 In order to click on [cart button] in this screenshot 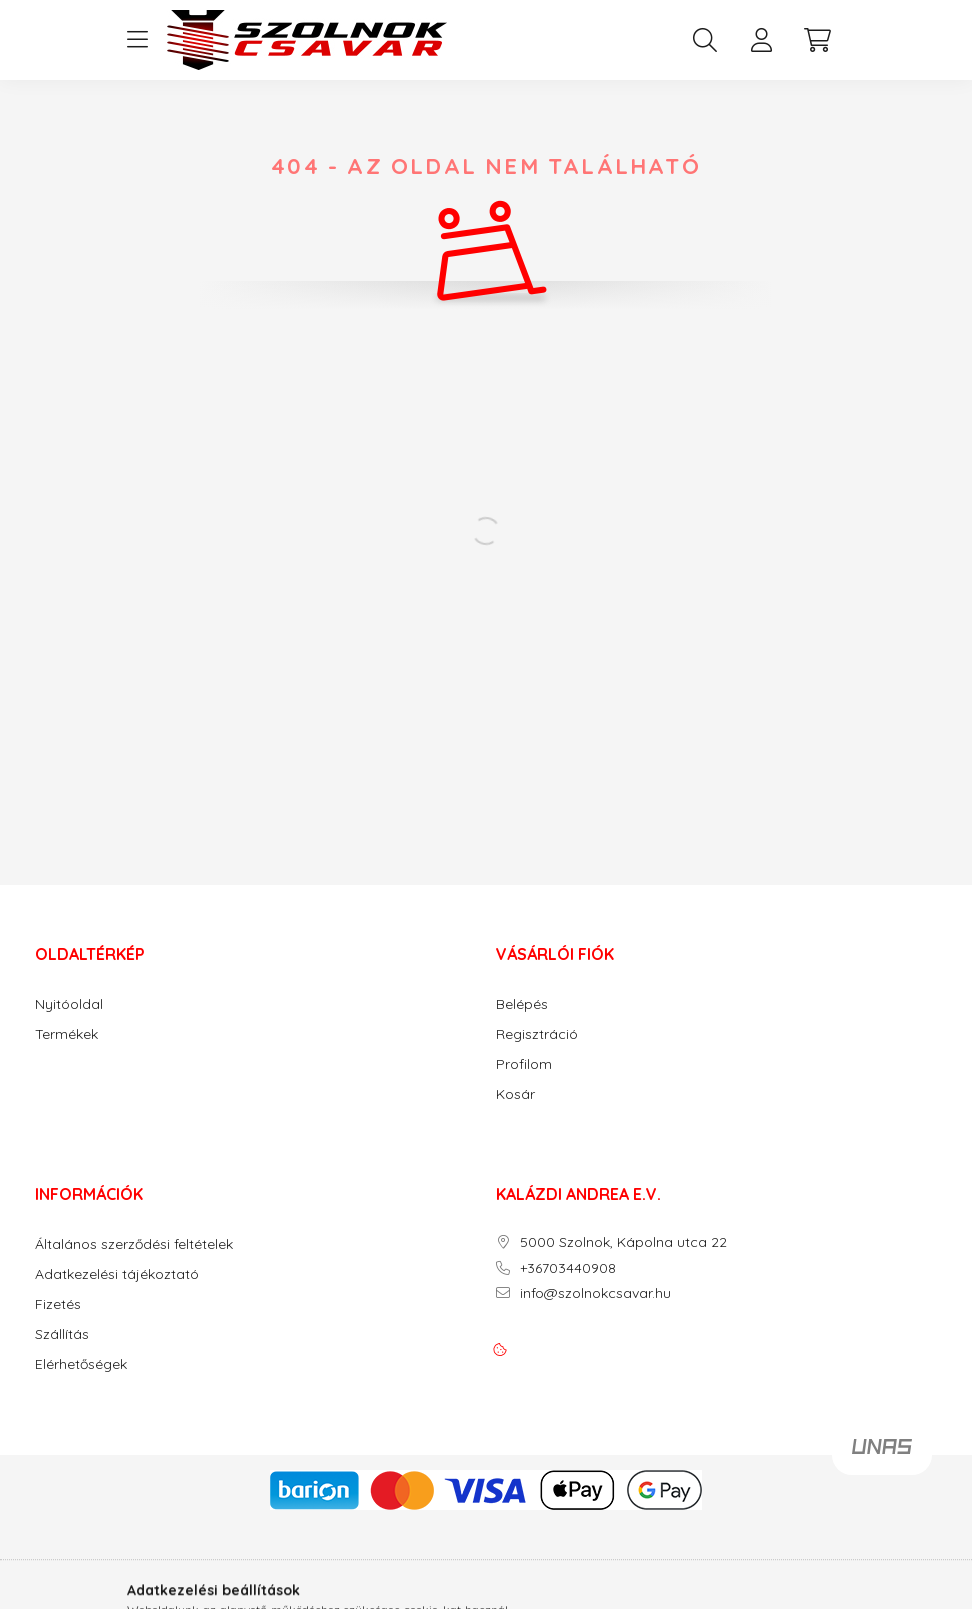, I will do `click(817, 40)`.